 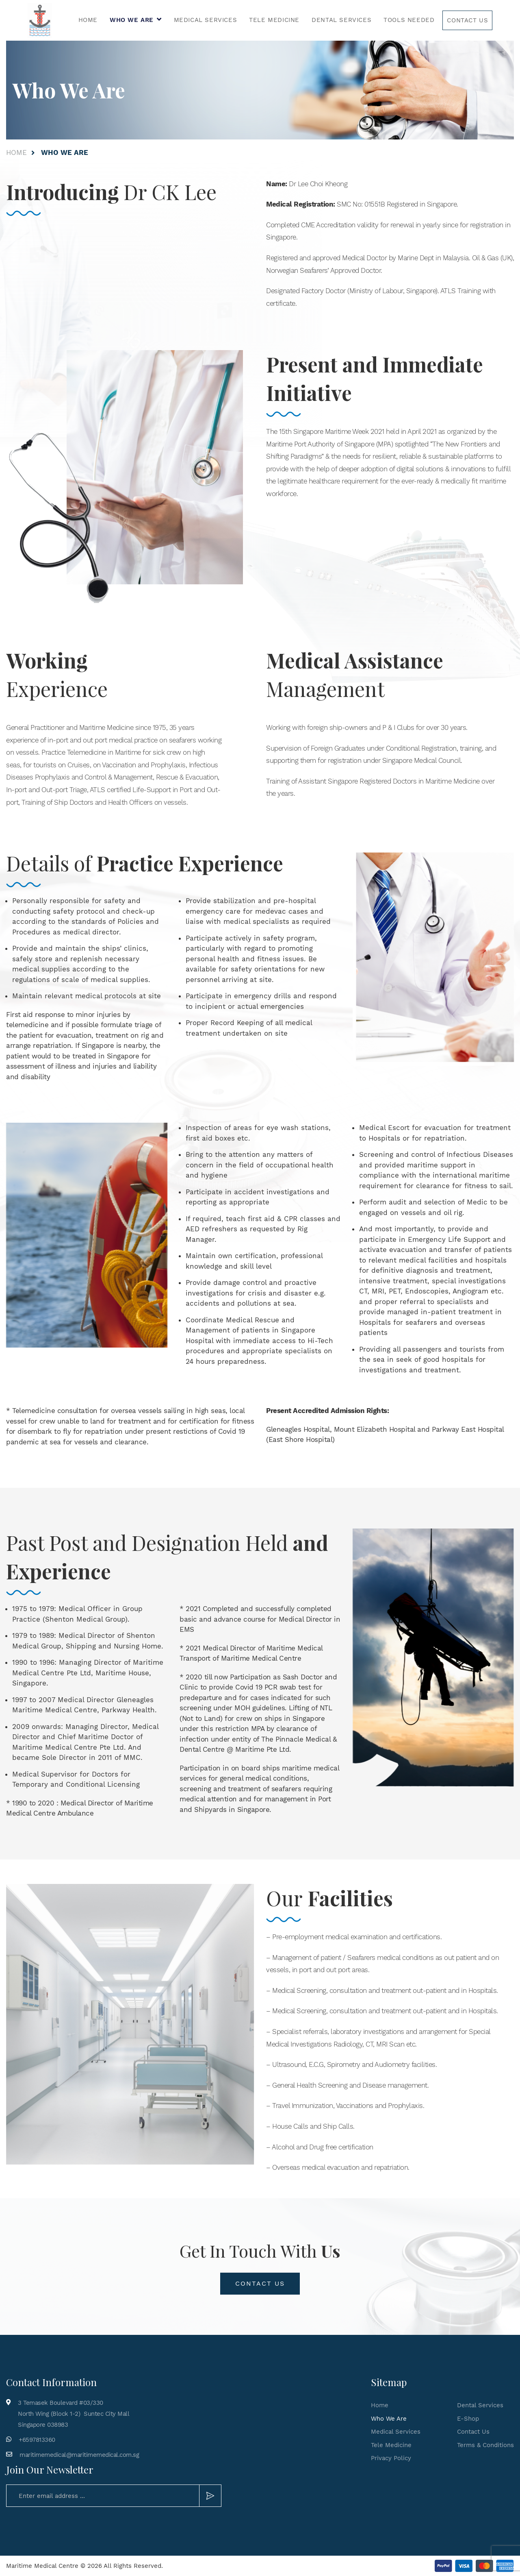 I want to click on Tele Medicine, so click(x=274, y=20).